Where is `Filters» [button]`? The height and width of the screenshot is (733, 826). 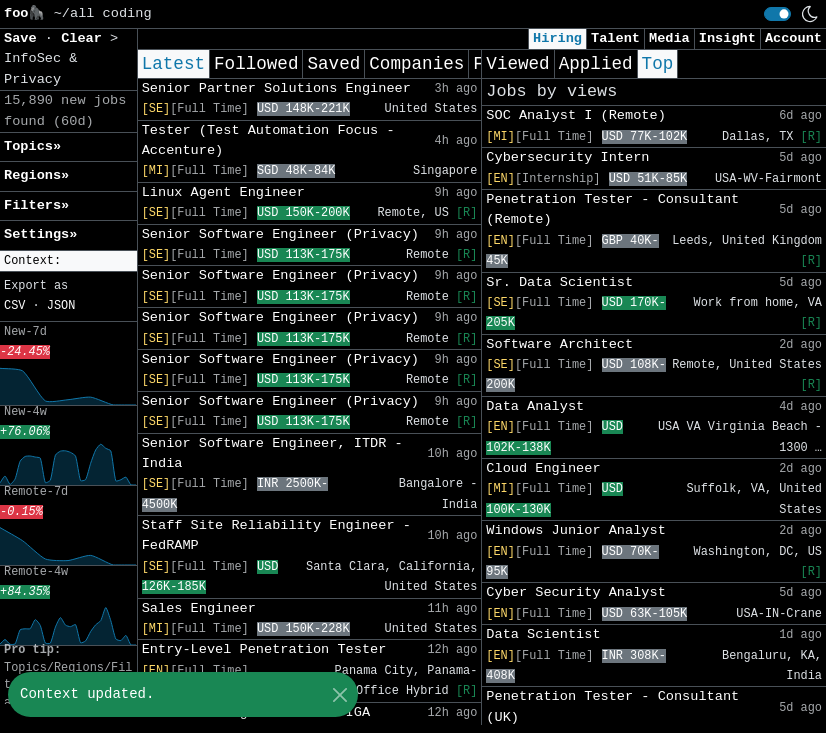
Filters» [button] is located at coordinates (36, 205).